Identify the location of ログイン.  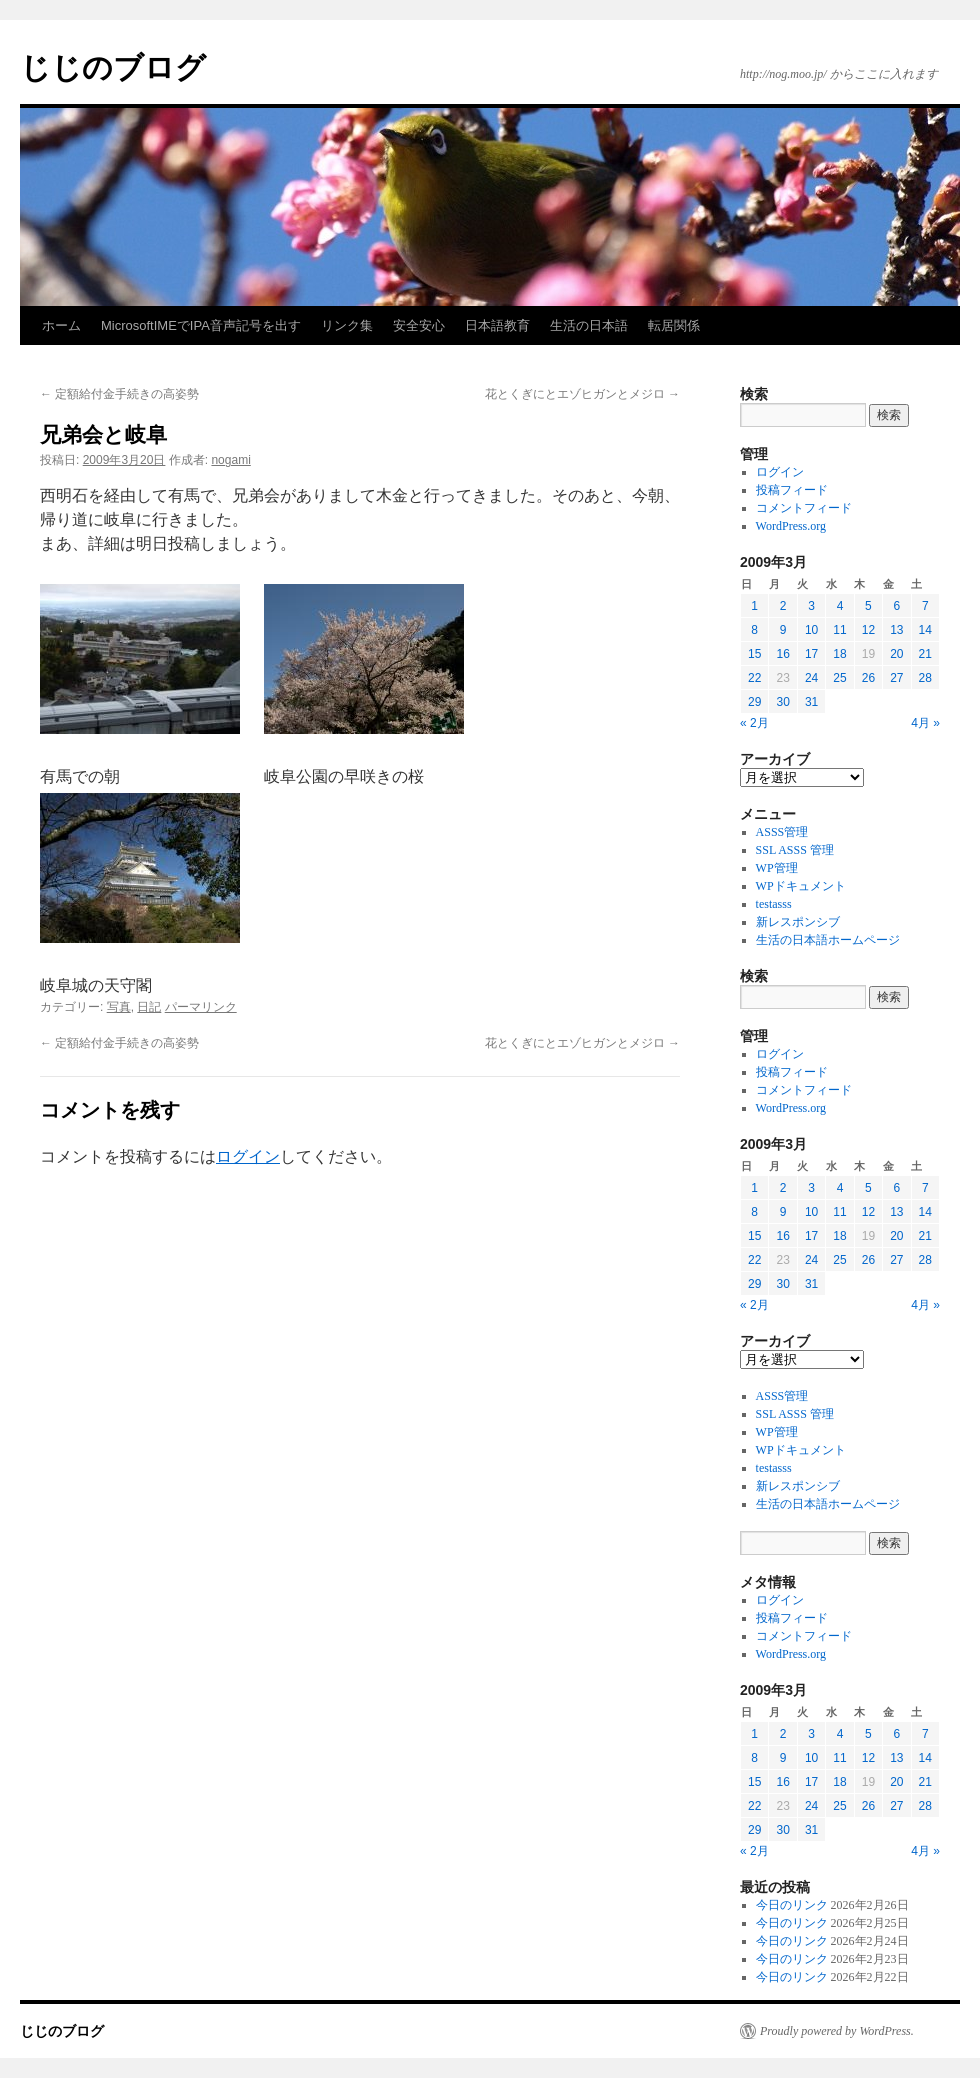
(248, 1156).